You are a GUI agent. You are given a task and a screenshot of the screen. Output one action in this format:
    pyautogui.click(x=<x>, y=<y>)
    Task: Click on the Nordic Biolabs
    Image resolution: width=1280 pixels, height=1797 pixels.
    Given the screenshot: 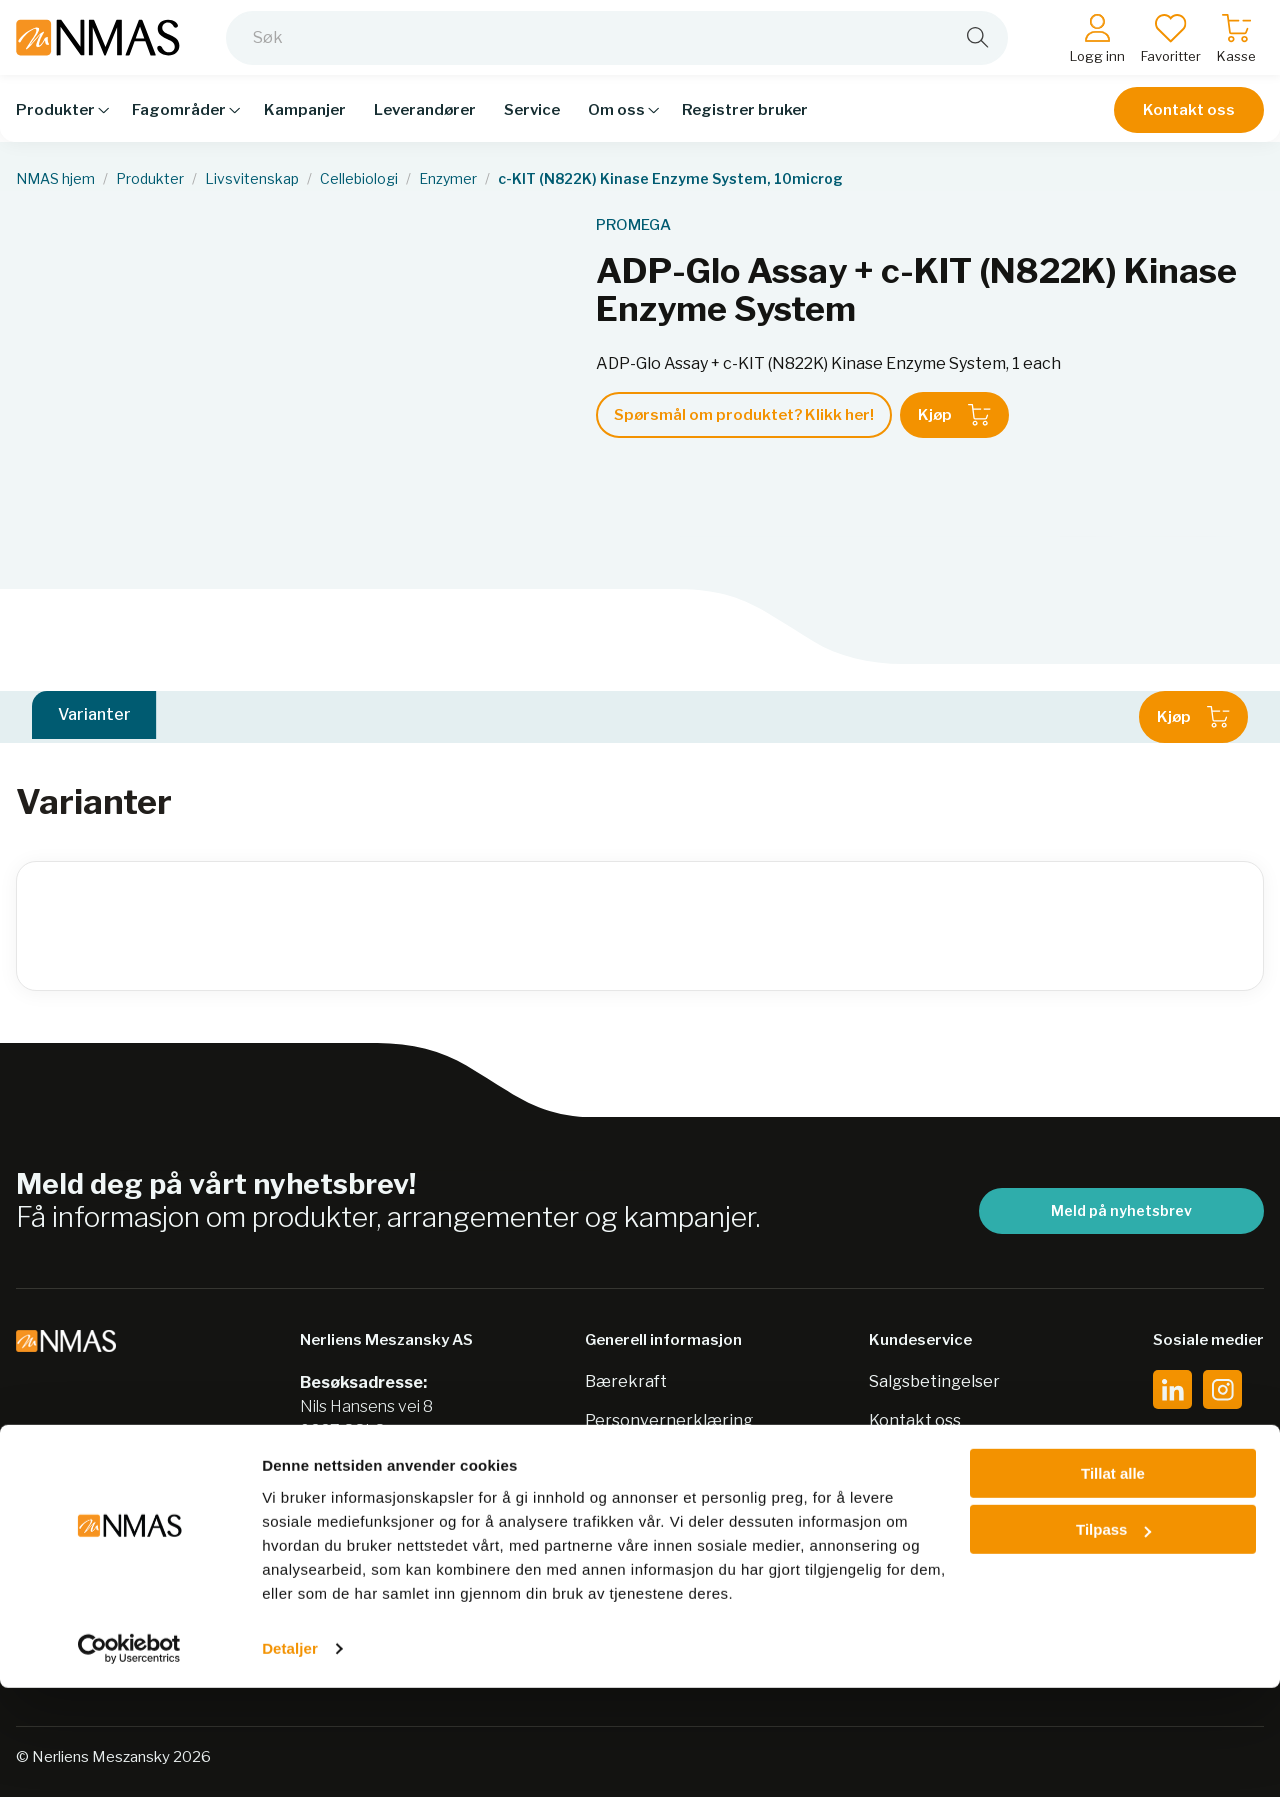 What is the action you would take?
    pyautogui.click(x=640, y=1498)
    